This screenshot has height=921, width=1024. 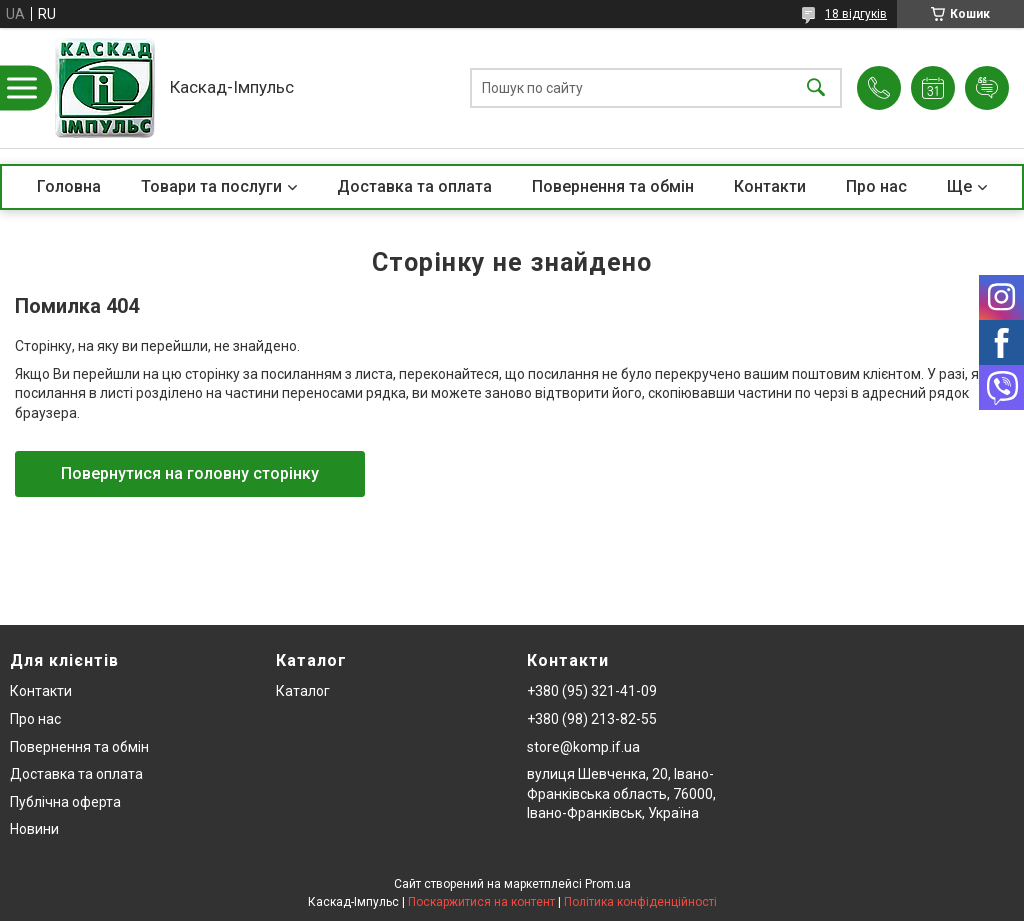 What do you see at coordinates (190, 473) in the screenshot?
I see `Повернутися на головну сторінку` at bounding box center [190, 473].